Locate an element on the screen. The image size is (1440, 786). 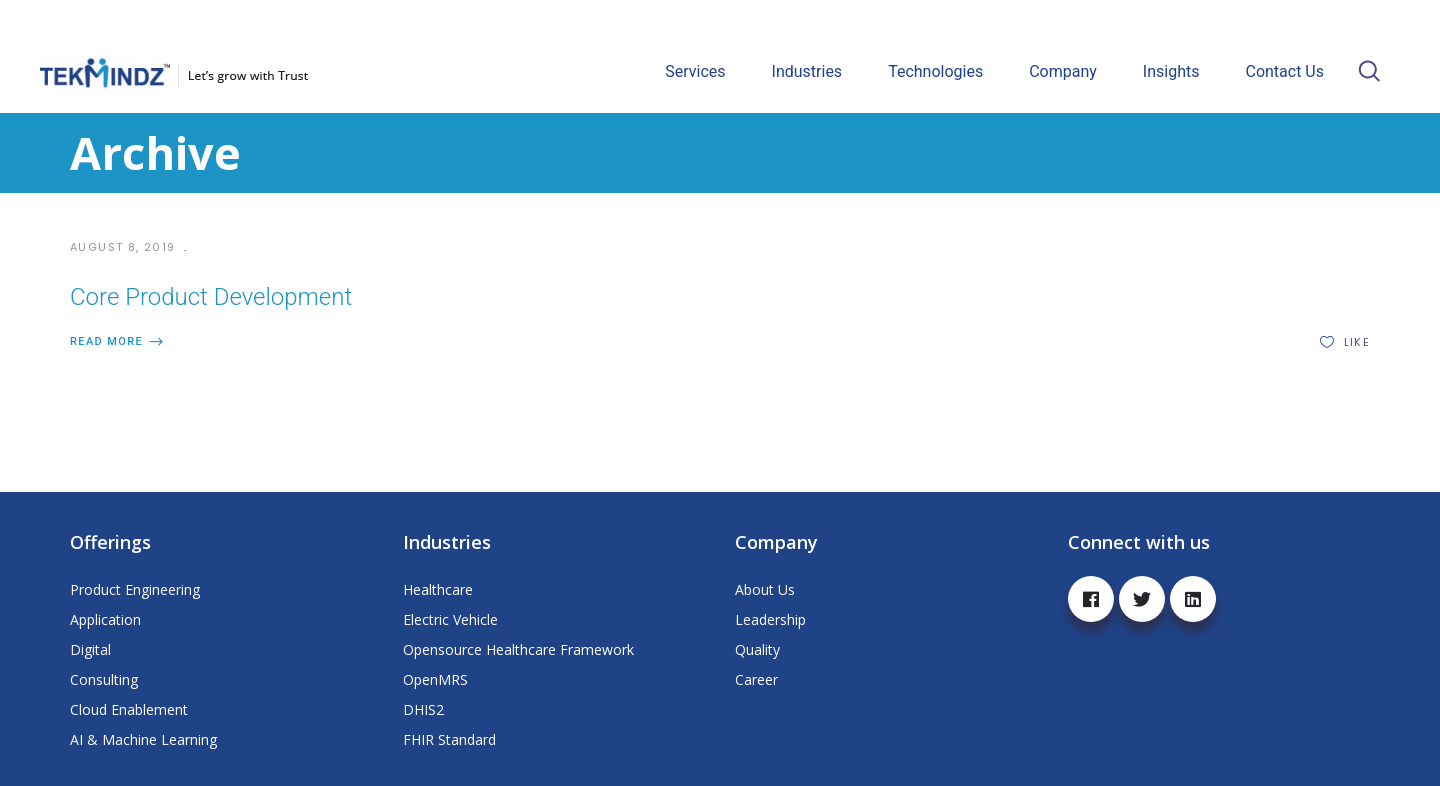
Quality is located at coordinates (757, 649).